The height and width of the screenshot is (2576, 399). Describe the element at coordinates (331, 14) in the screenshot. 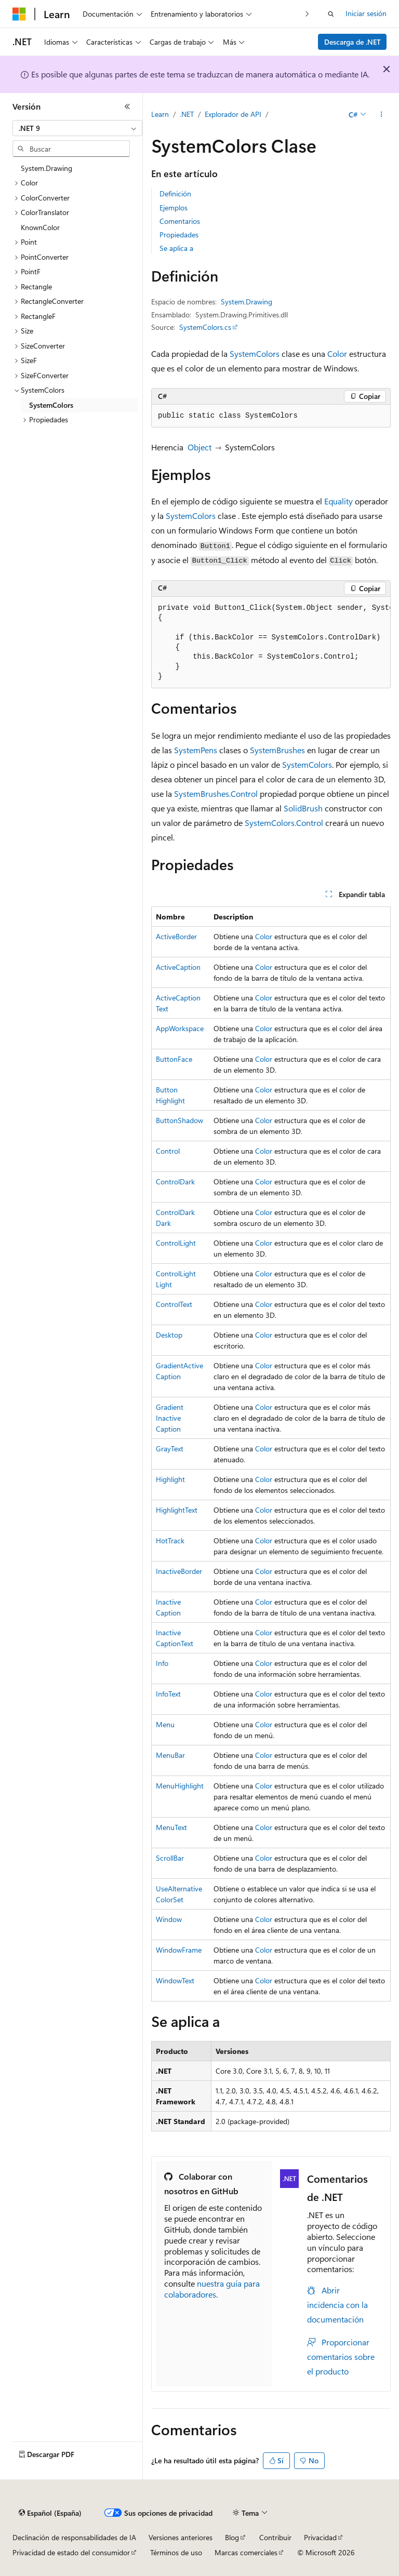

I see `[Abrir búsqueda]` at that location.